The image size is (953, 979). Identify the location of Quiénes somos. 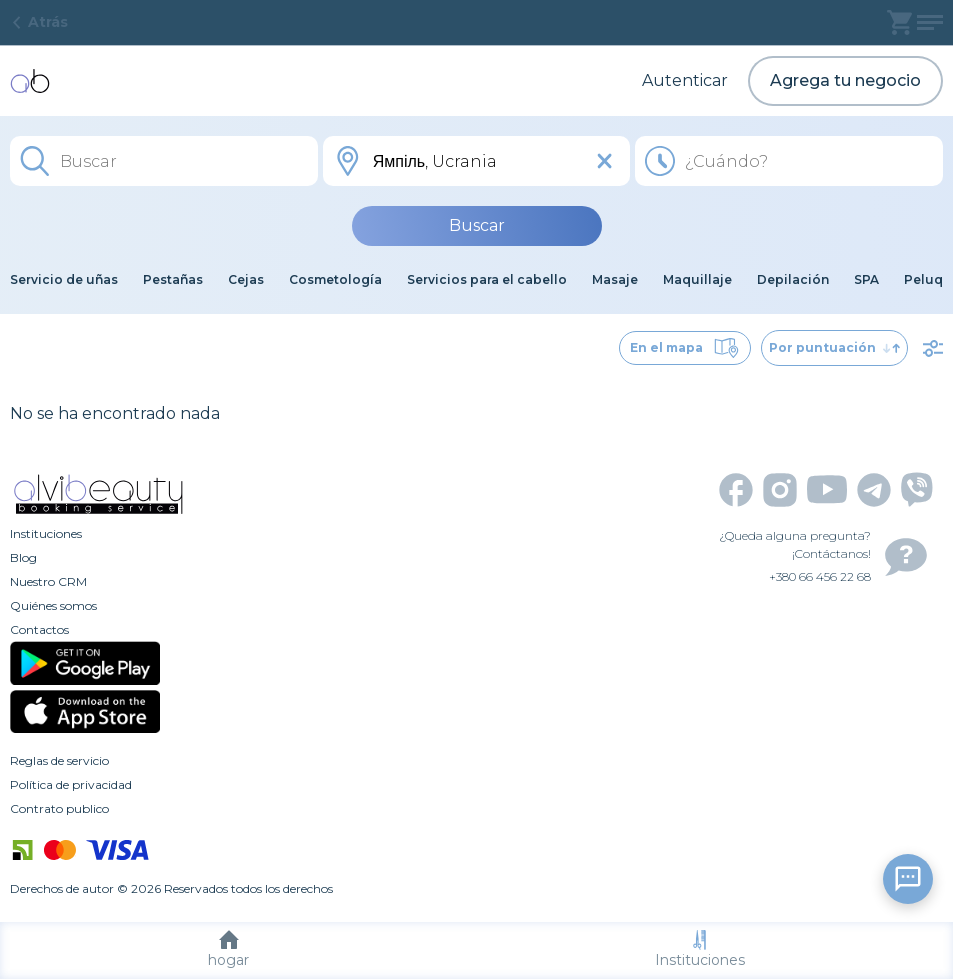
(53, 605).